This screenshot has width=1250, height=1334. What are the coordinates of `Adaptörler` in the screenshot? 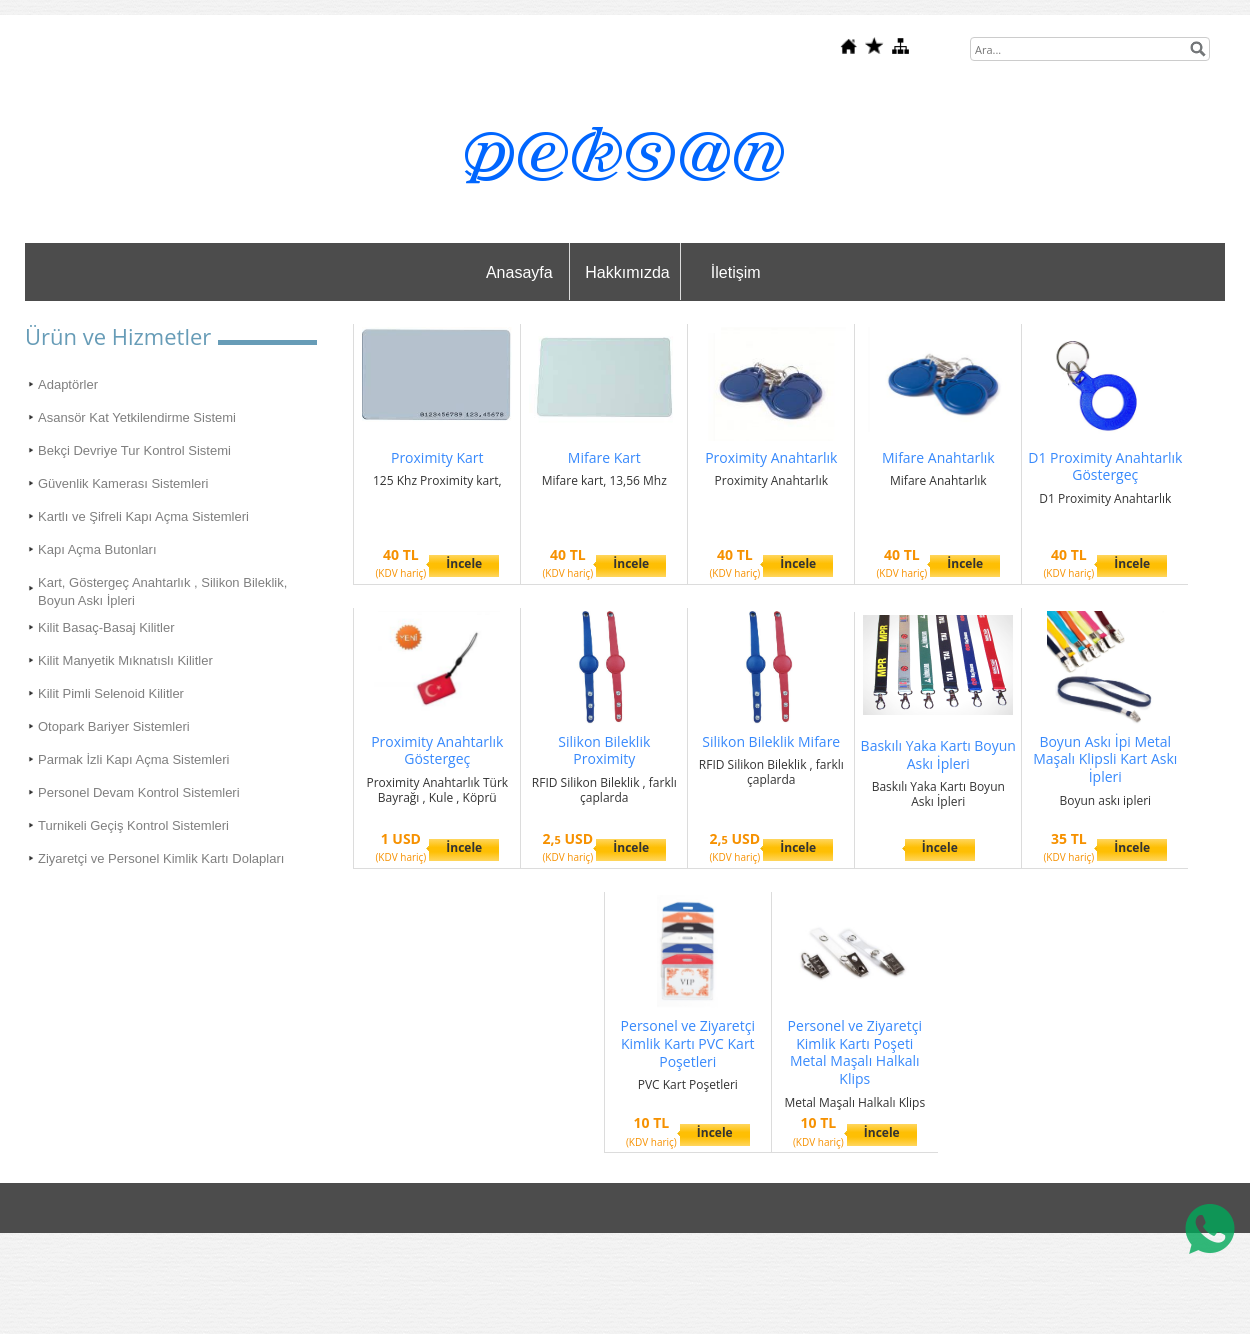 It's located at (68, 384).